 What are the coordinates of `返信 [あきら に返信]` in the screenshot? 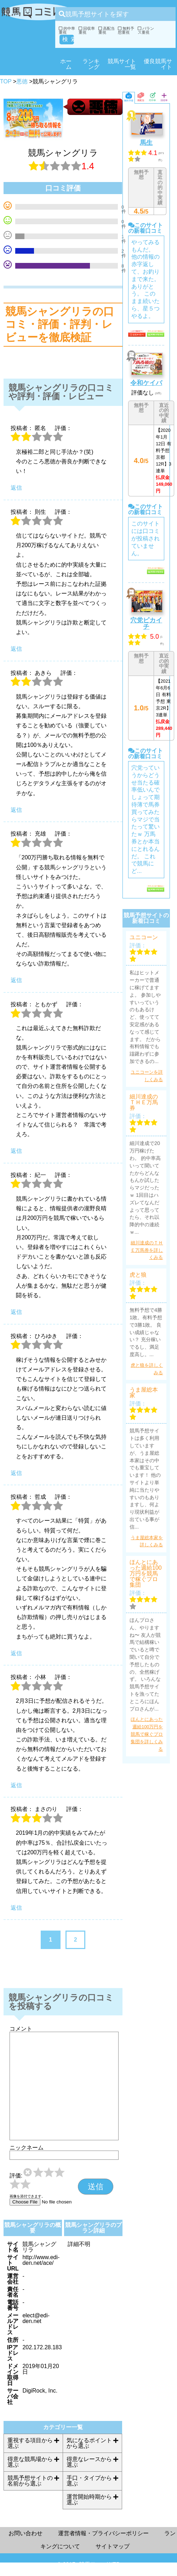 It's located at (16, 810).